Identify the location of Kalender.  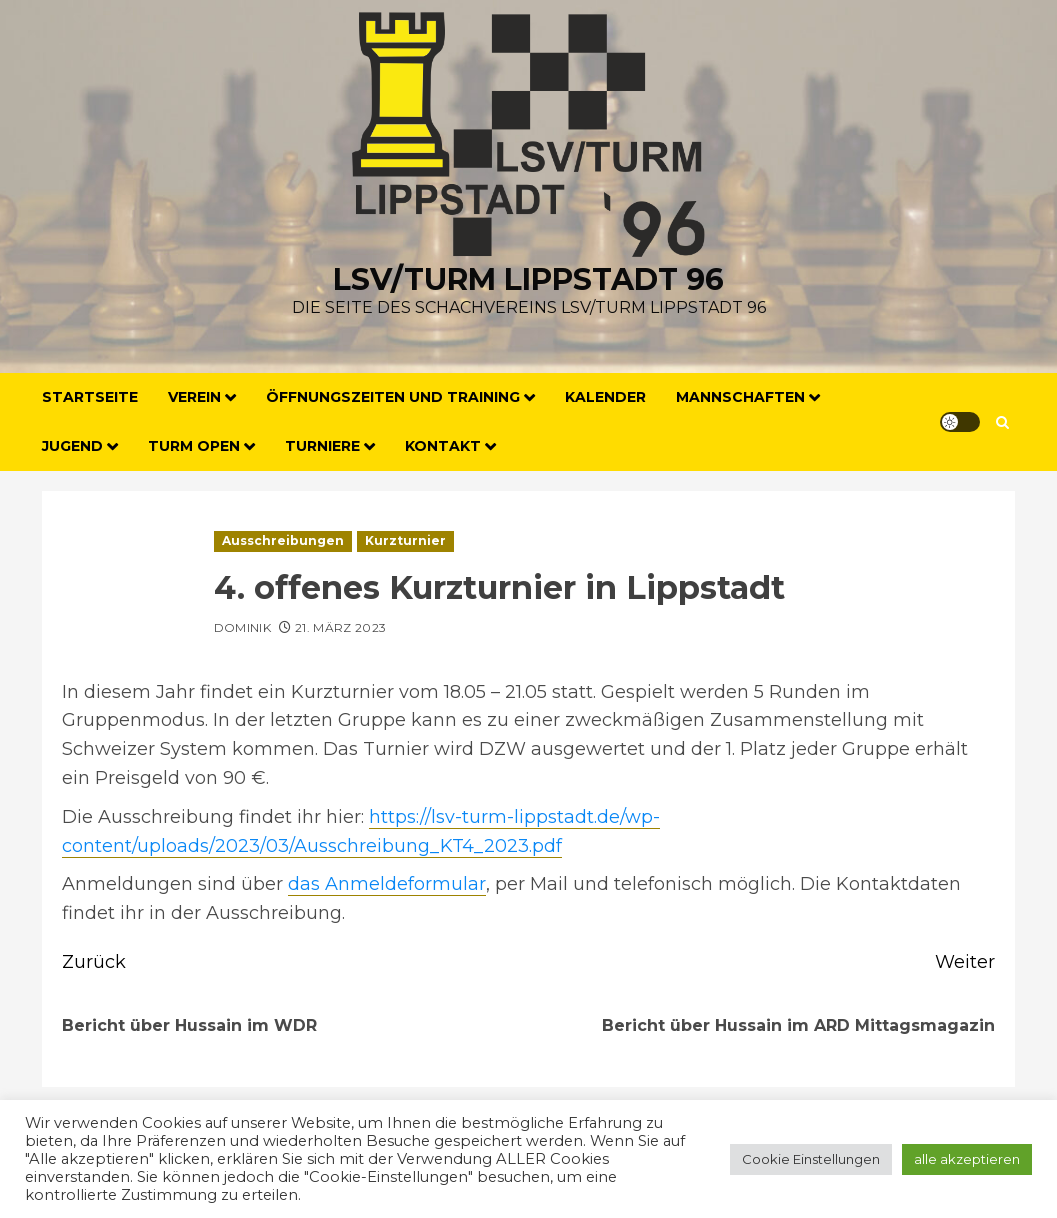
(605, 397).